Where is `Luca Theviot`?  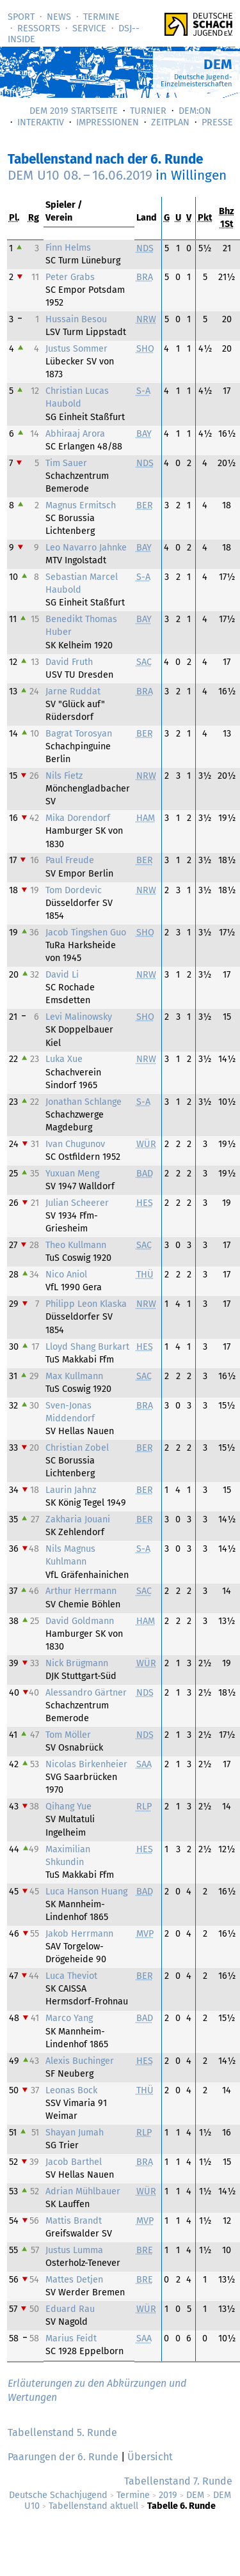
Luca Theviot is located at coordinates (71, 1976).